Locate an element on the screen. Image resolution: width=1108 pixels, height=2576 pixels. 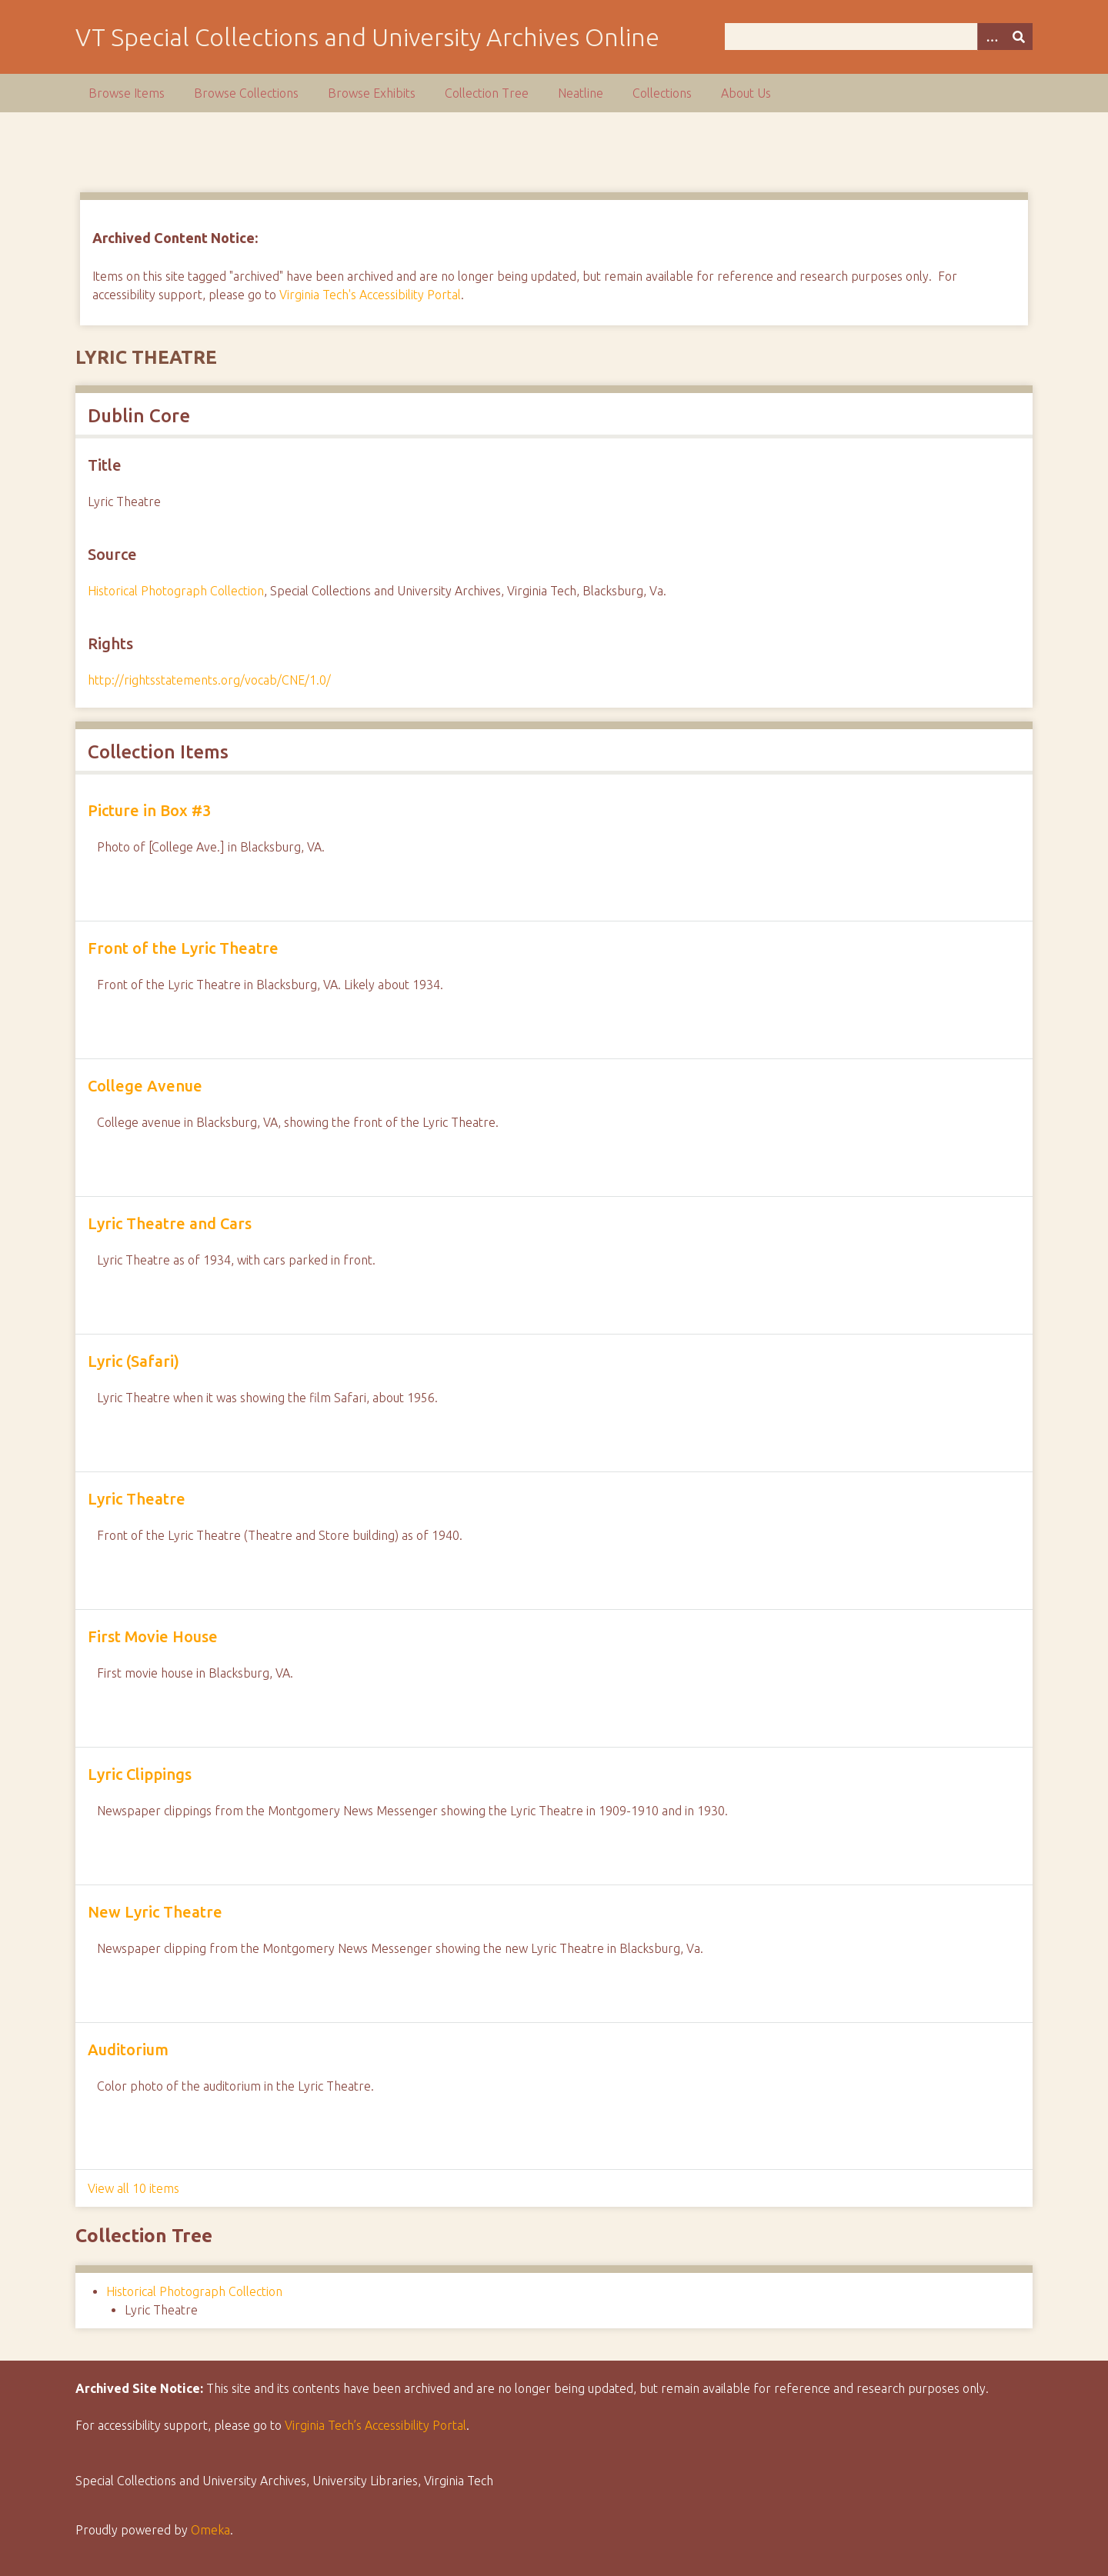
Browse Exhibits is located at coordinates (372, 93).